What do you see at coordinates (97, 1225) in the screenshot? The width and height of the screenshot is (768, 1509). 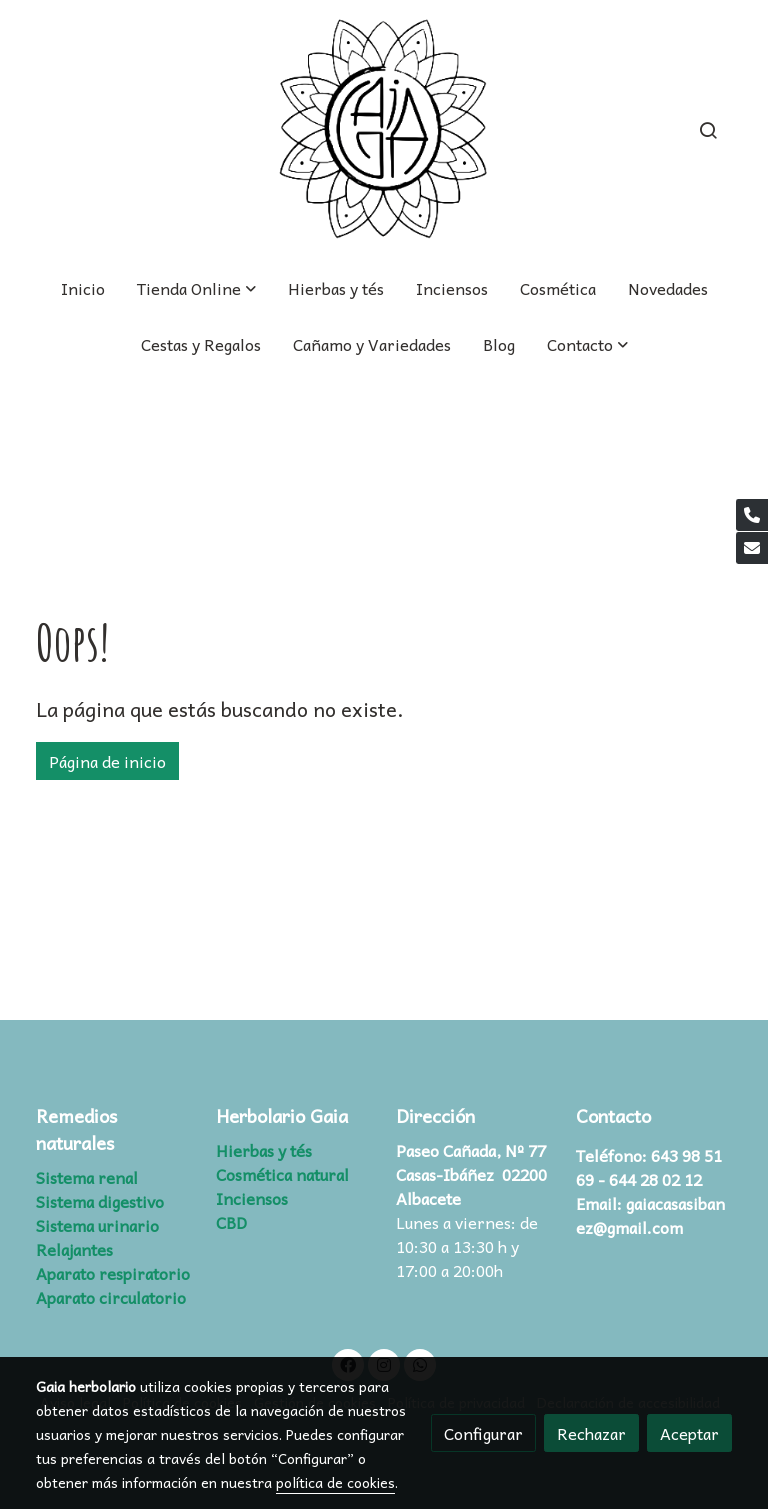 I see `Sistema urinario` at bounding box center [97, 1225].